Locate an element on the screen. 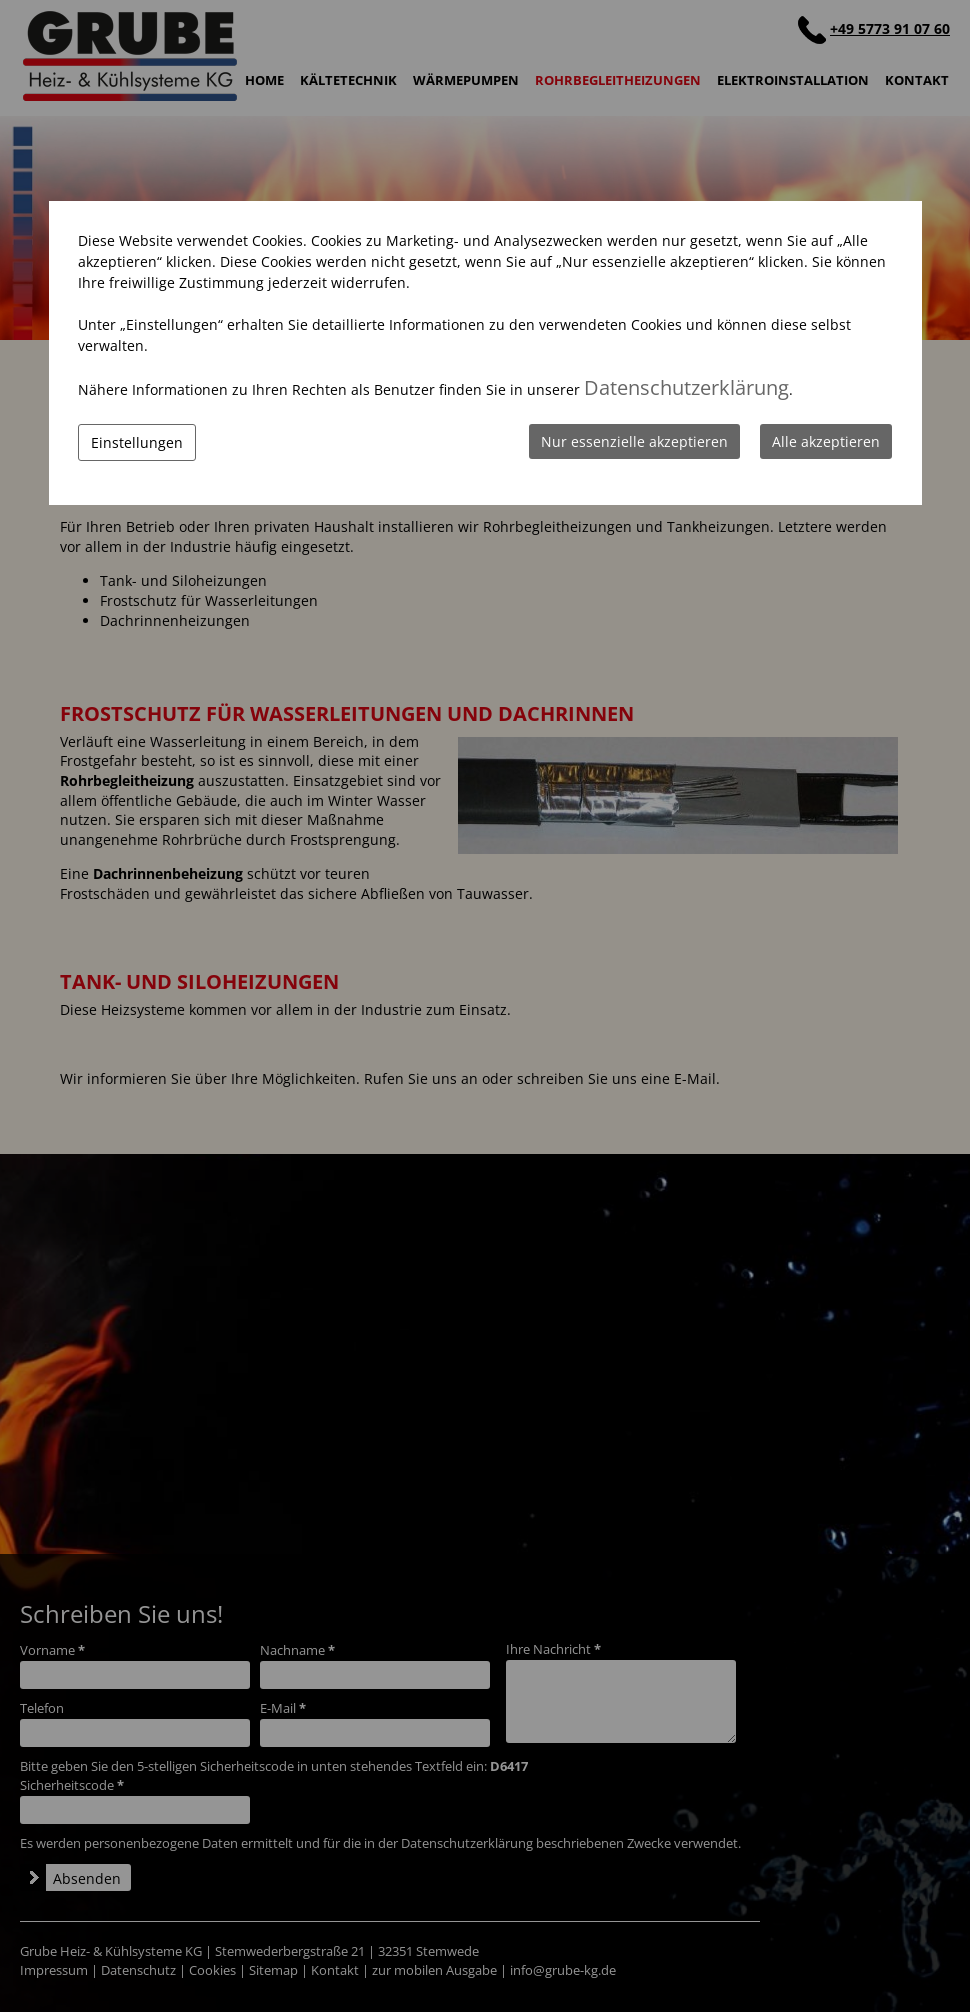 The width and height of the screenshot is (970, 2012). Alle akzeptieren is located at coordinates (826, 441).